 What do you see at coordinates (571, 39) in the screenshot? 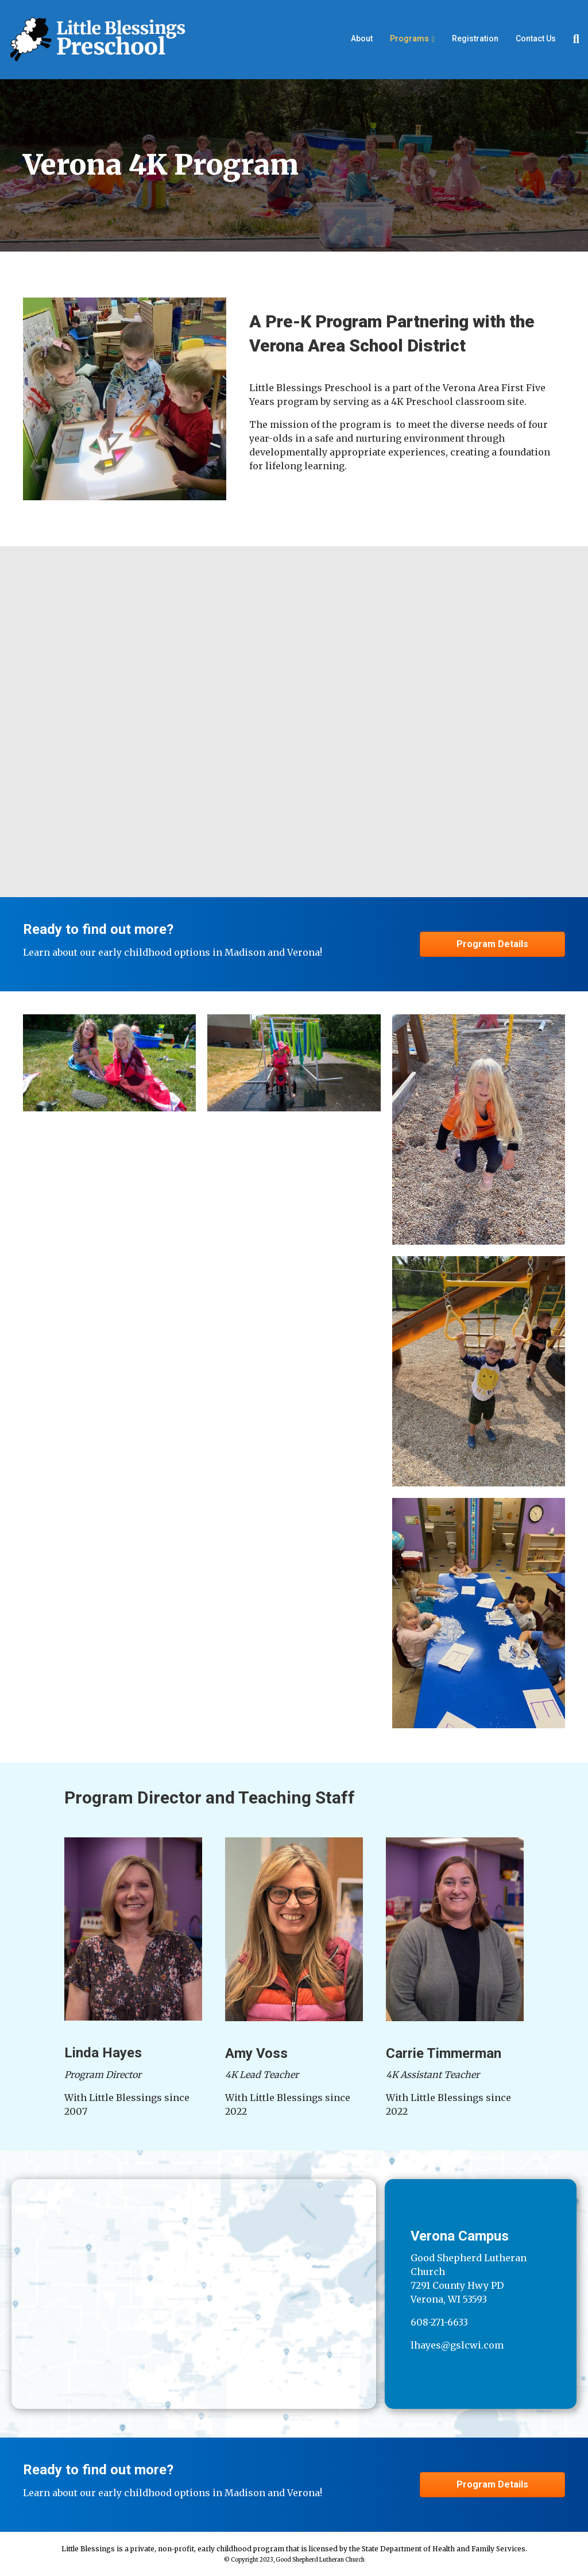
I see `[Search]` at bounding box center [571, 39].